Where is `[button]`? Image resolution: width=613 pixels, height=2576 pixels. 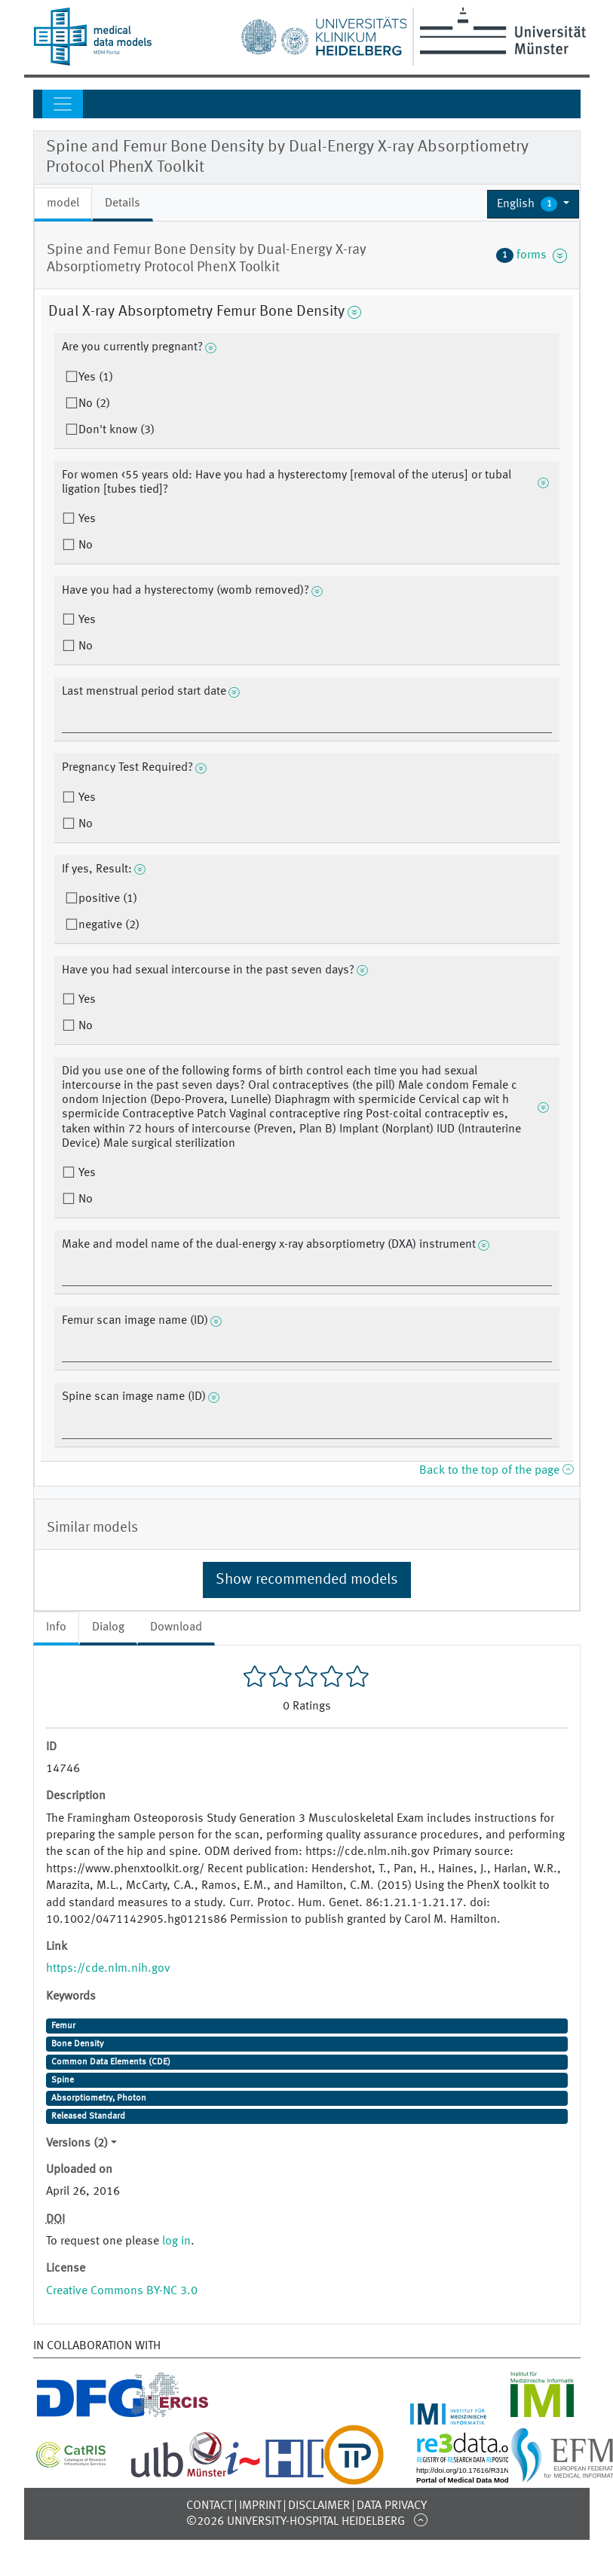
[button] is located at coordinates (533, 204).